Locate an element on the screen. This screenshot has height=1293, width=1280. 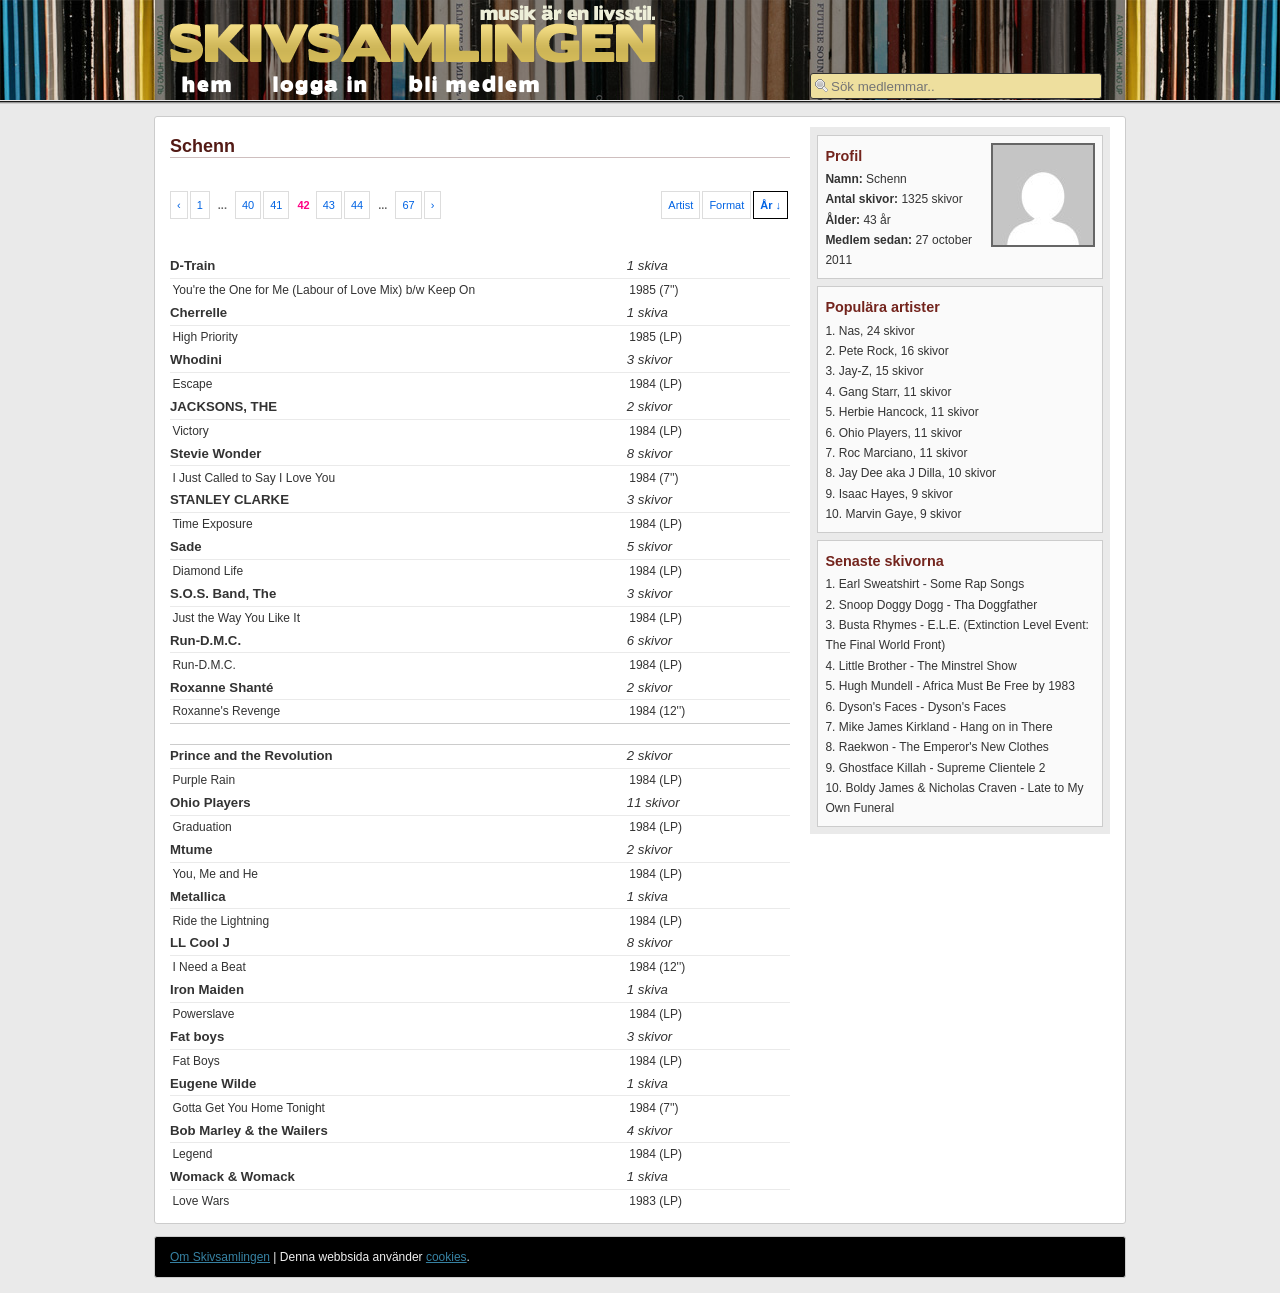
Artist is located at coordinates (680, 205).